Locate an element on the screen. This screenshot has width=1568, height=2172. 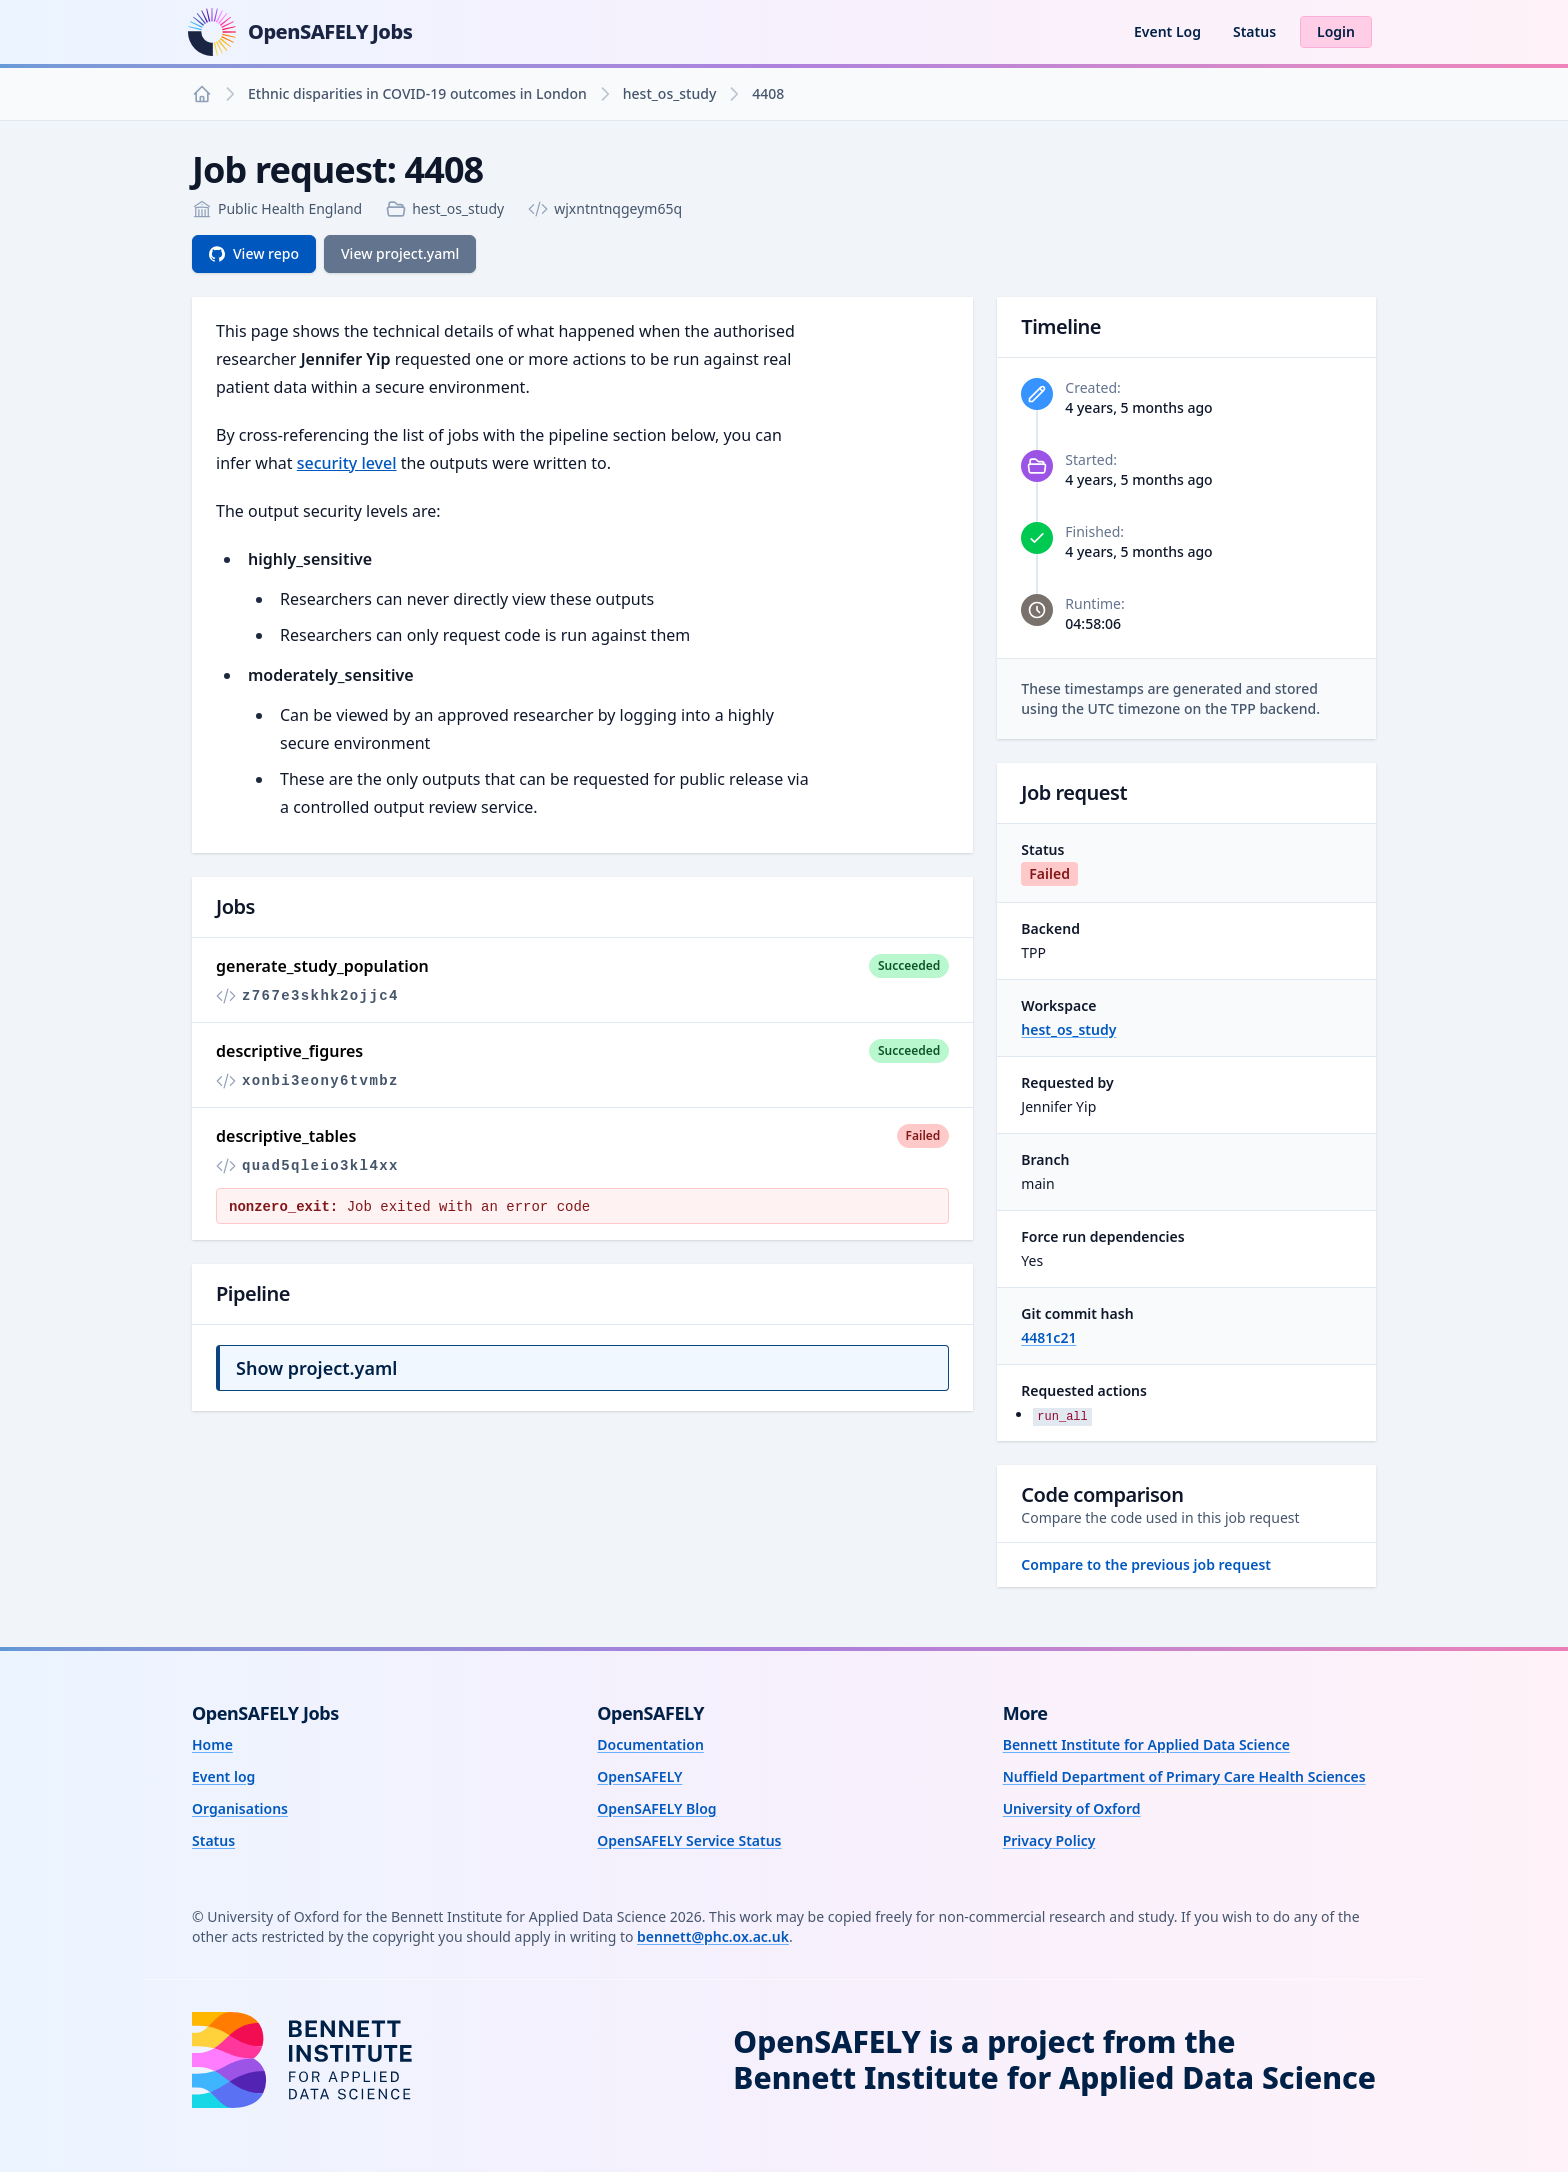
Home is located at coordinates (212, 1744).